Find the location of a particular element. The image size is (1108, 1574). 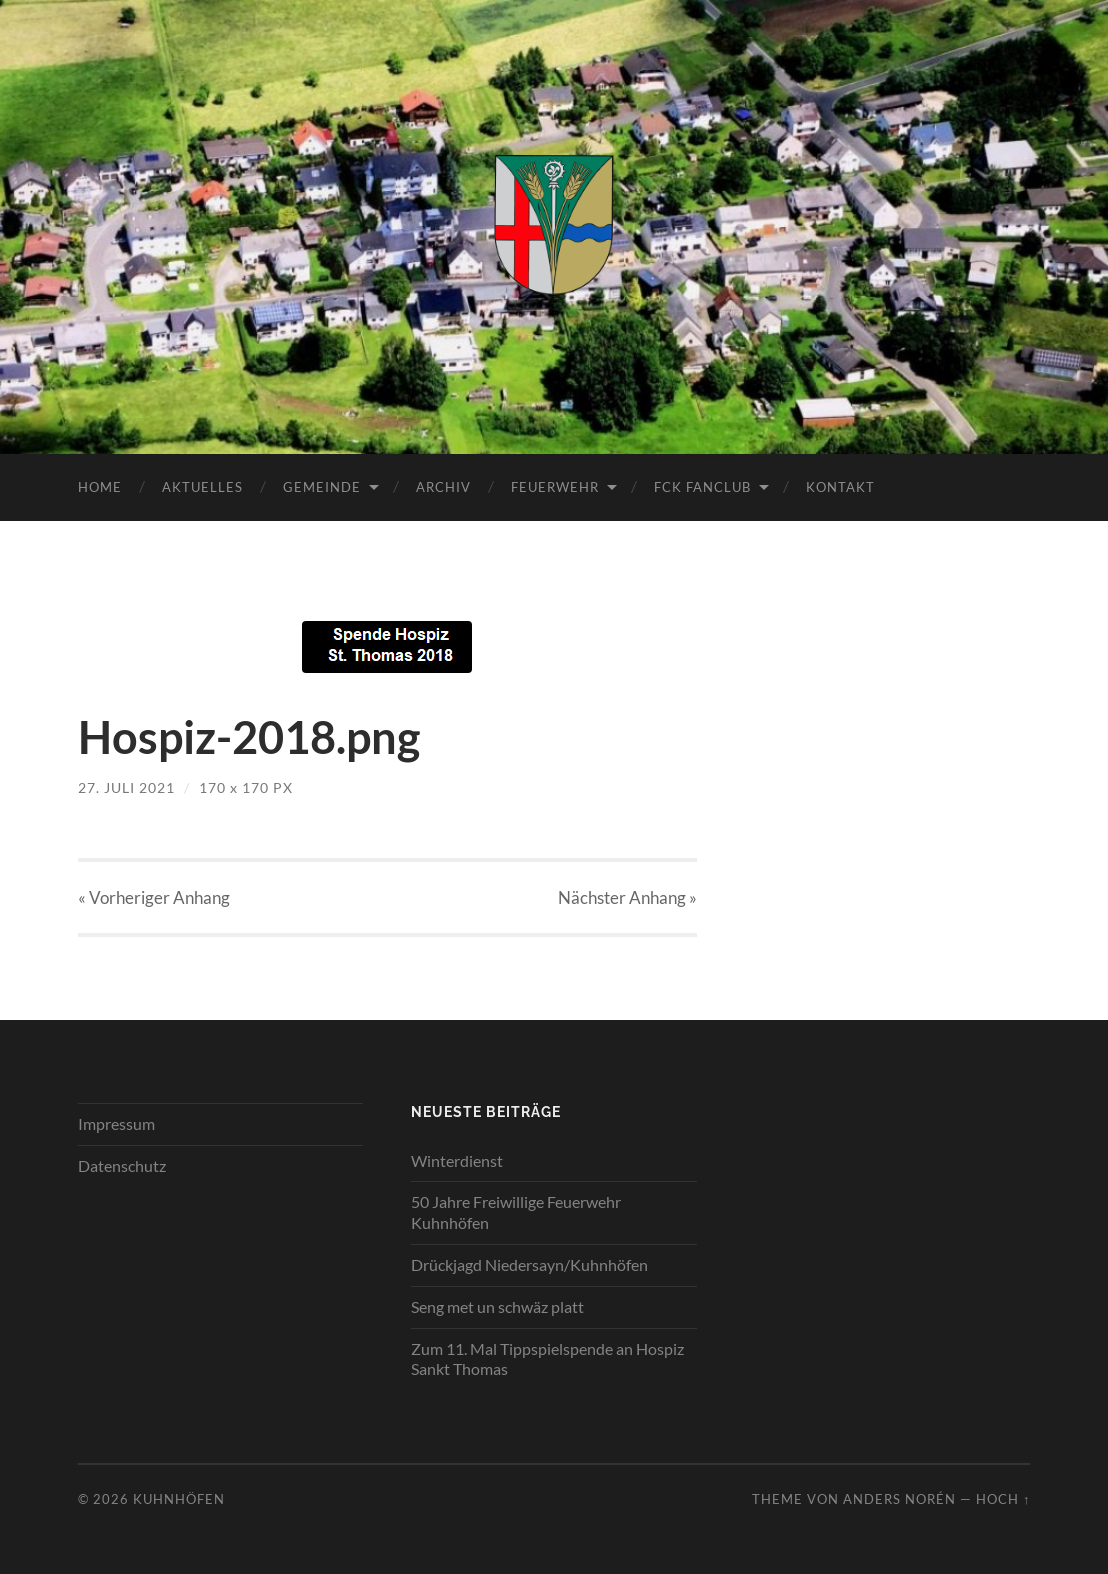

Archiv is located at coordinates (443, 487).